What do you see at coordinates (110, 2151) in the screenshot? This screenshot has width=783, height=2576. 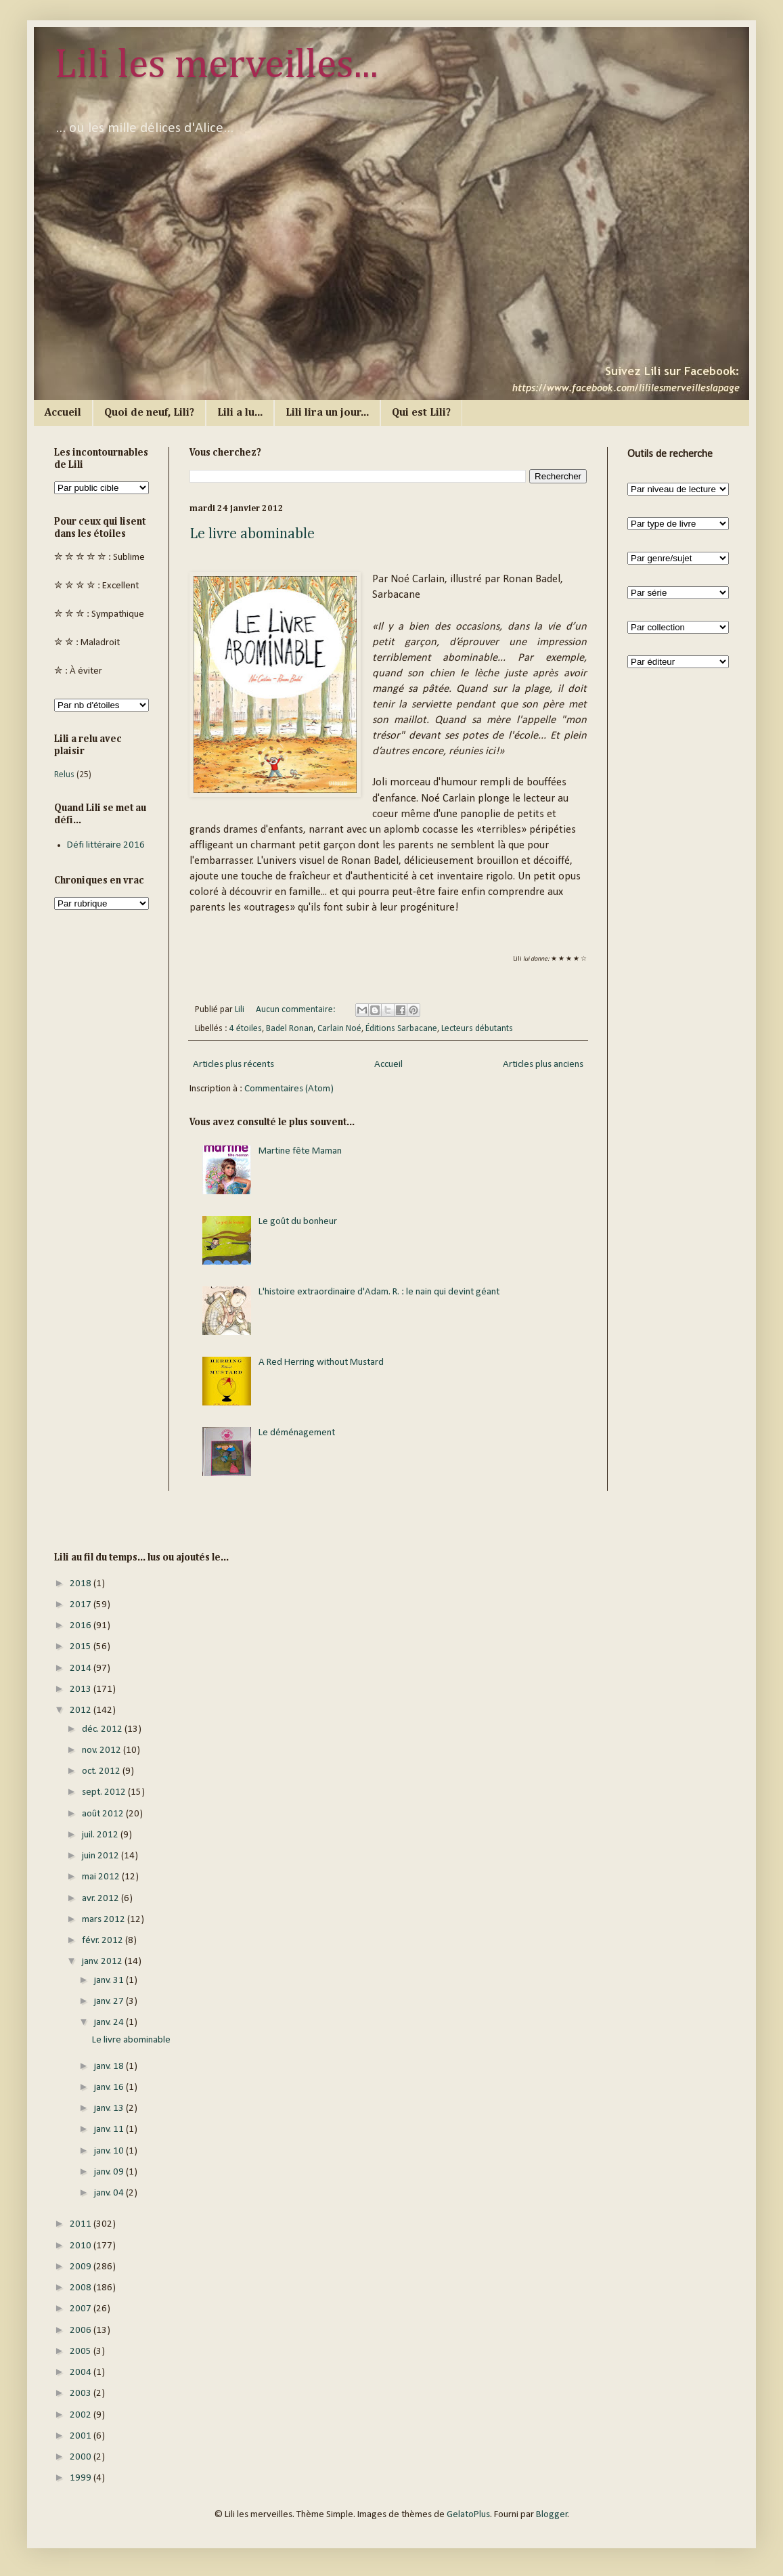 I see `janv. 10` at bounding box center [110, 2151].